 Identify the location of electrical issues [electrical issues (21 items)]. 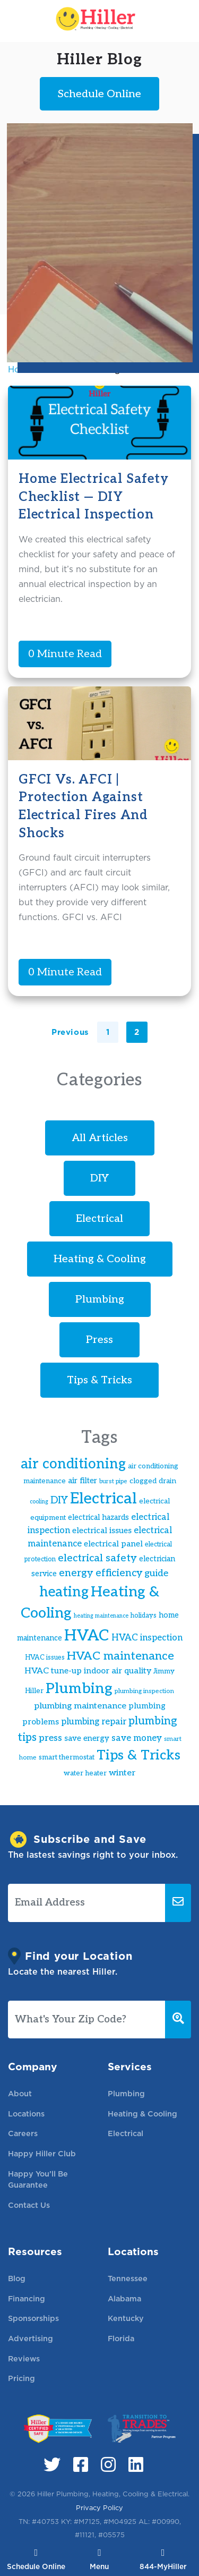
(102, 1530).